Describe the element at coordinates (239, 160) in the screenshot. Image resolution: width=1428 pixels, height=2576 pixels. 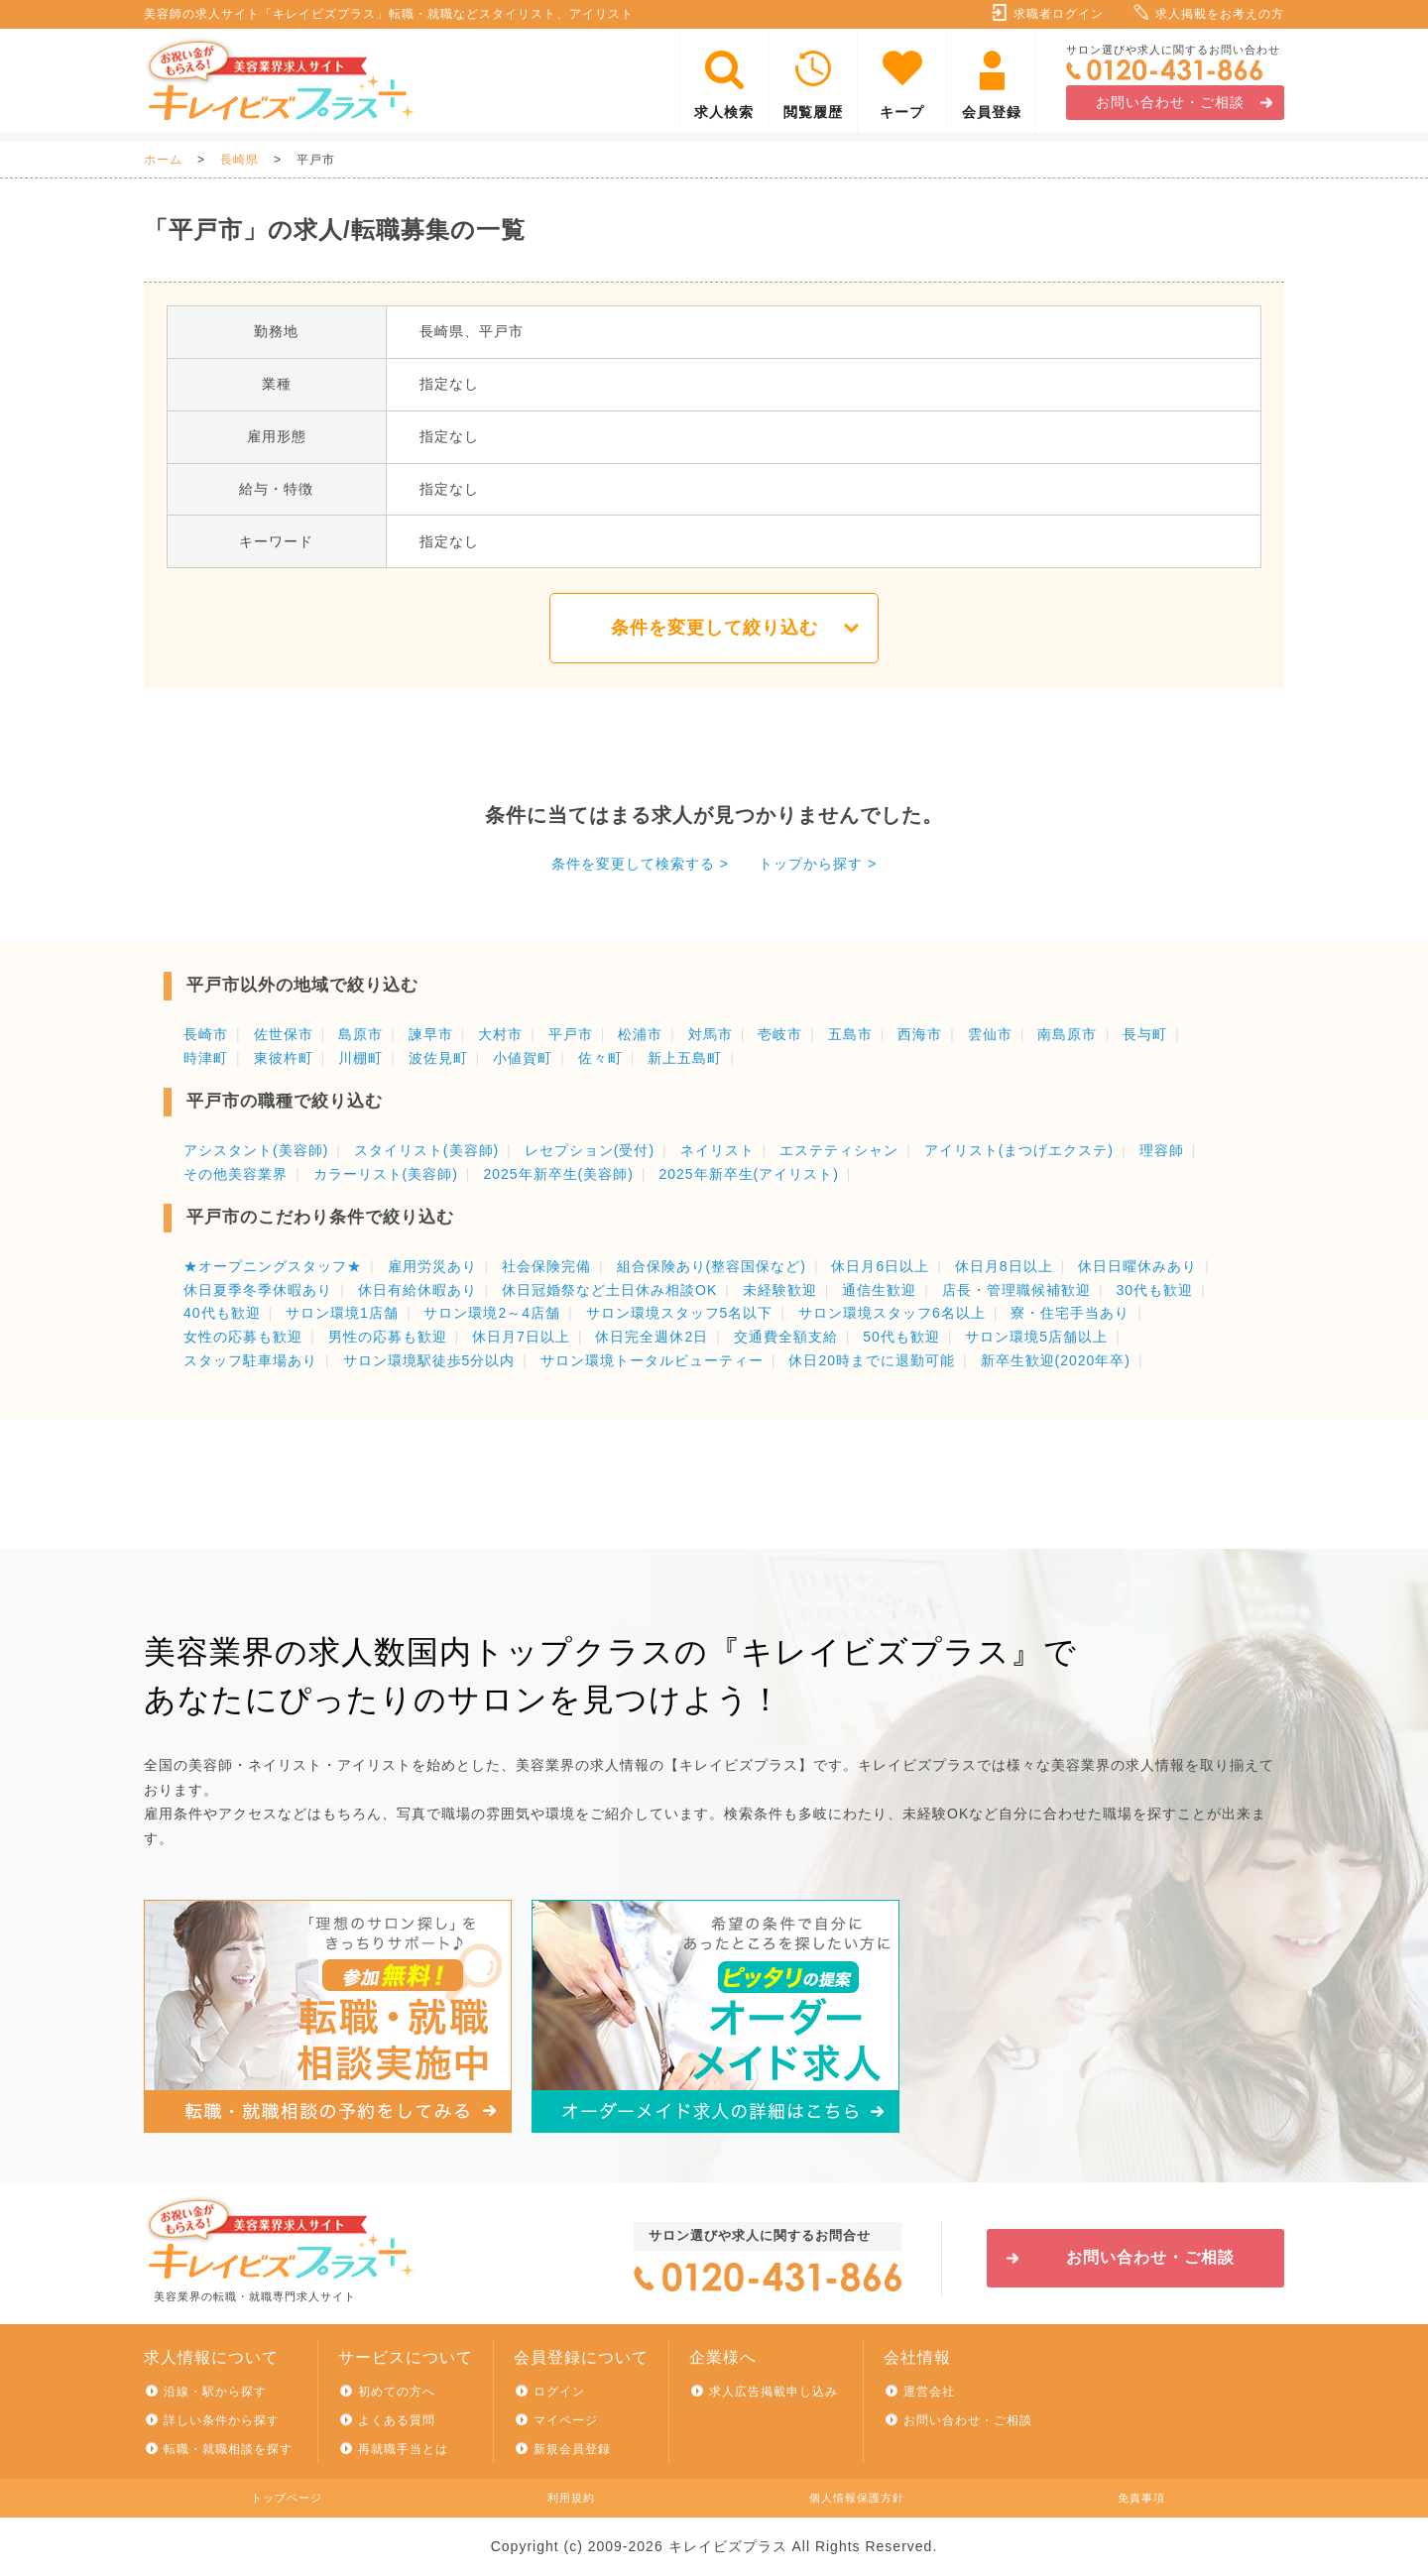
I see `長崎県` at that location.